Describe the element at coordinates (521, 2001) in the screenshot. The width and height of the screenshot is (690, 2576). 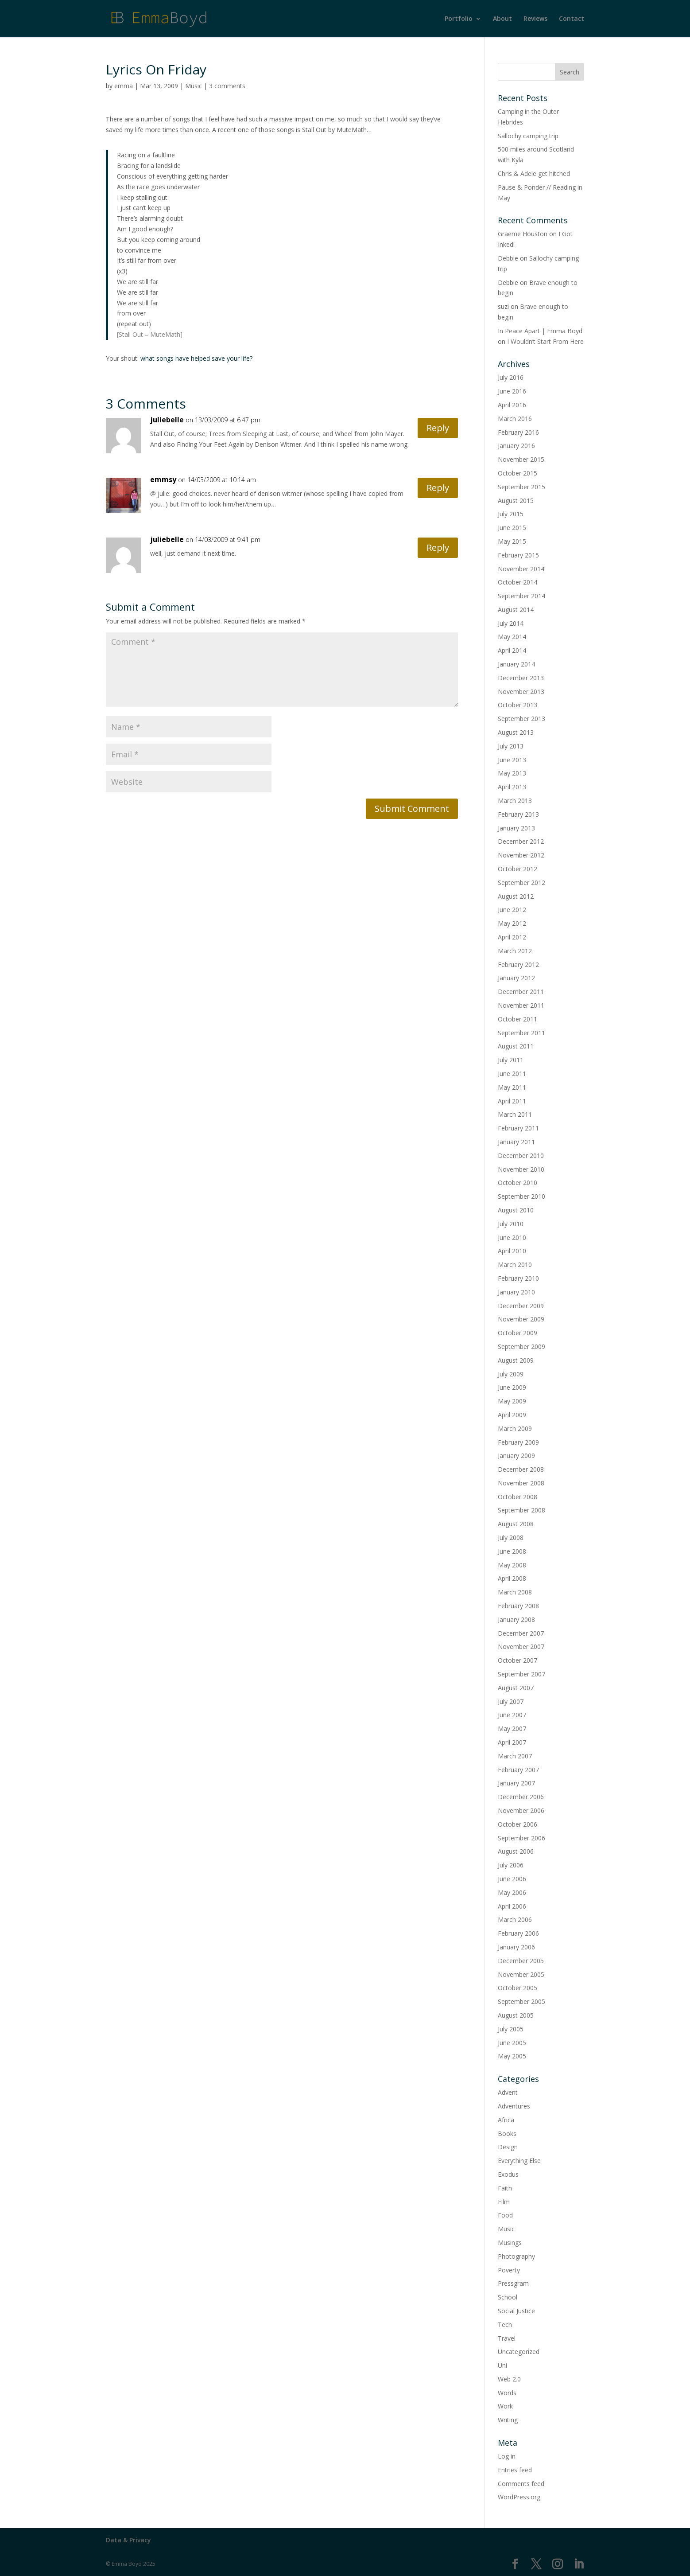
I see `September 2005` at that location.